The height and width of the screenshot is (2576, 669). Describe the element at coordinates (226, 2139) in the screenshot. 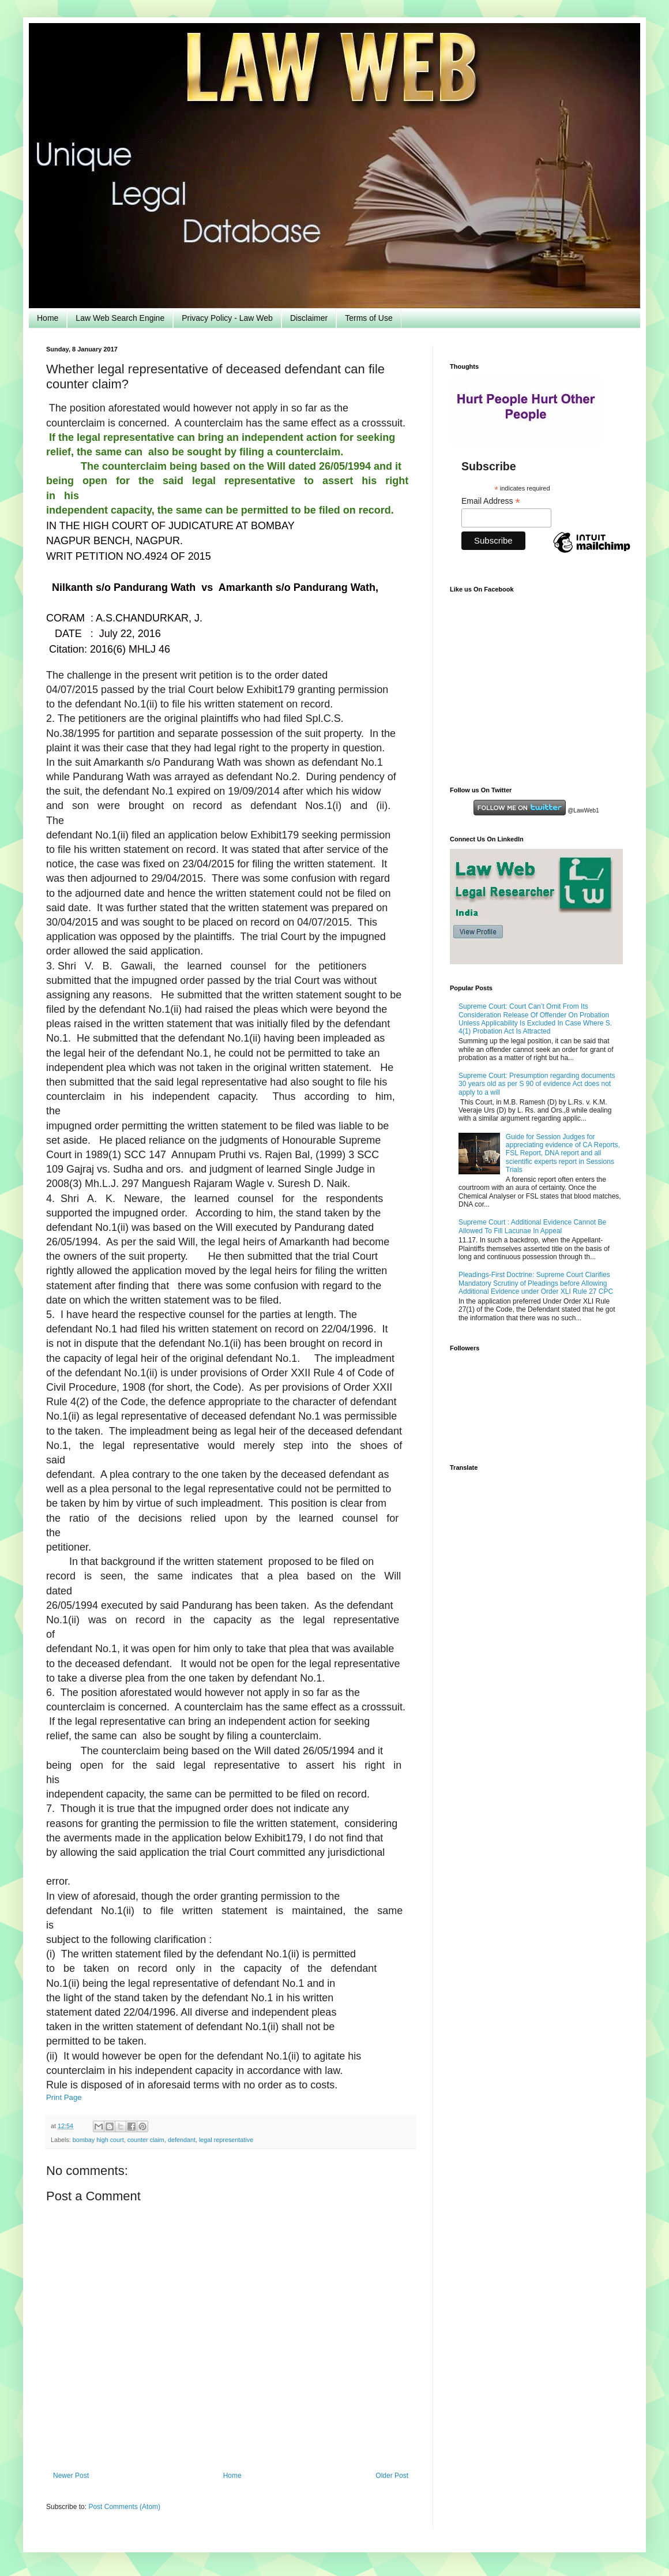

I see `legal representative` at that location.